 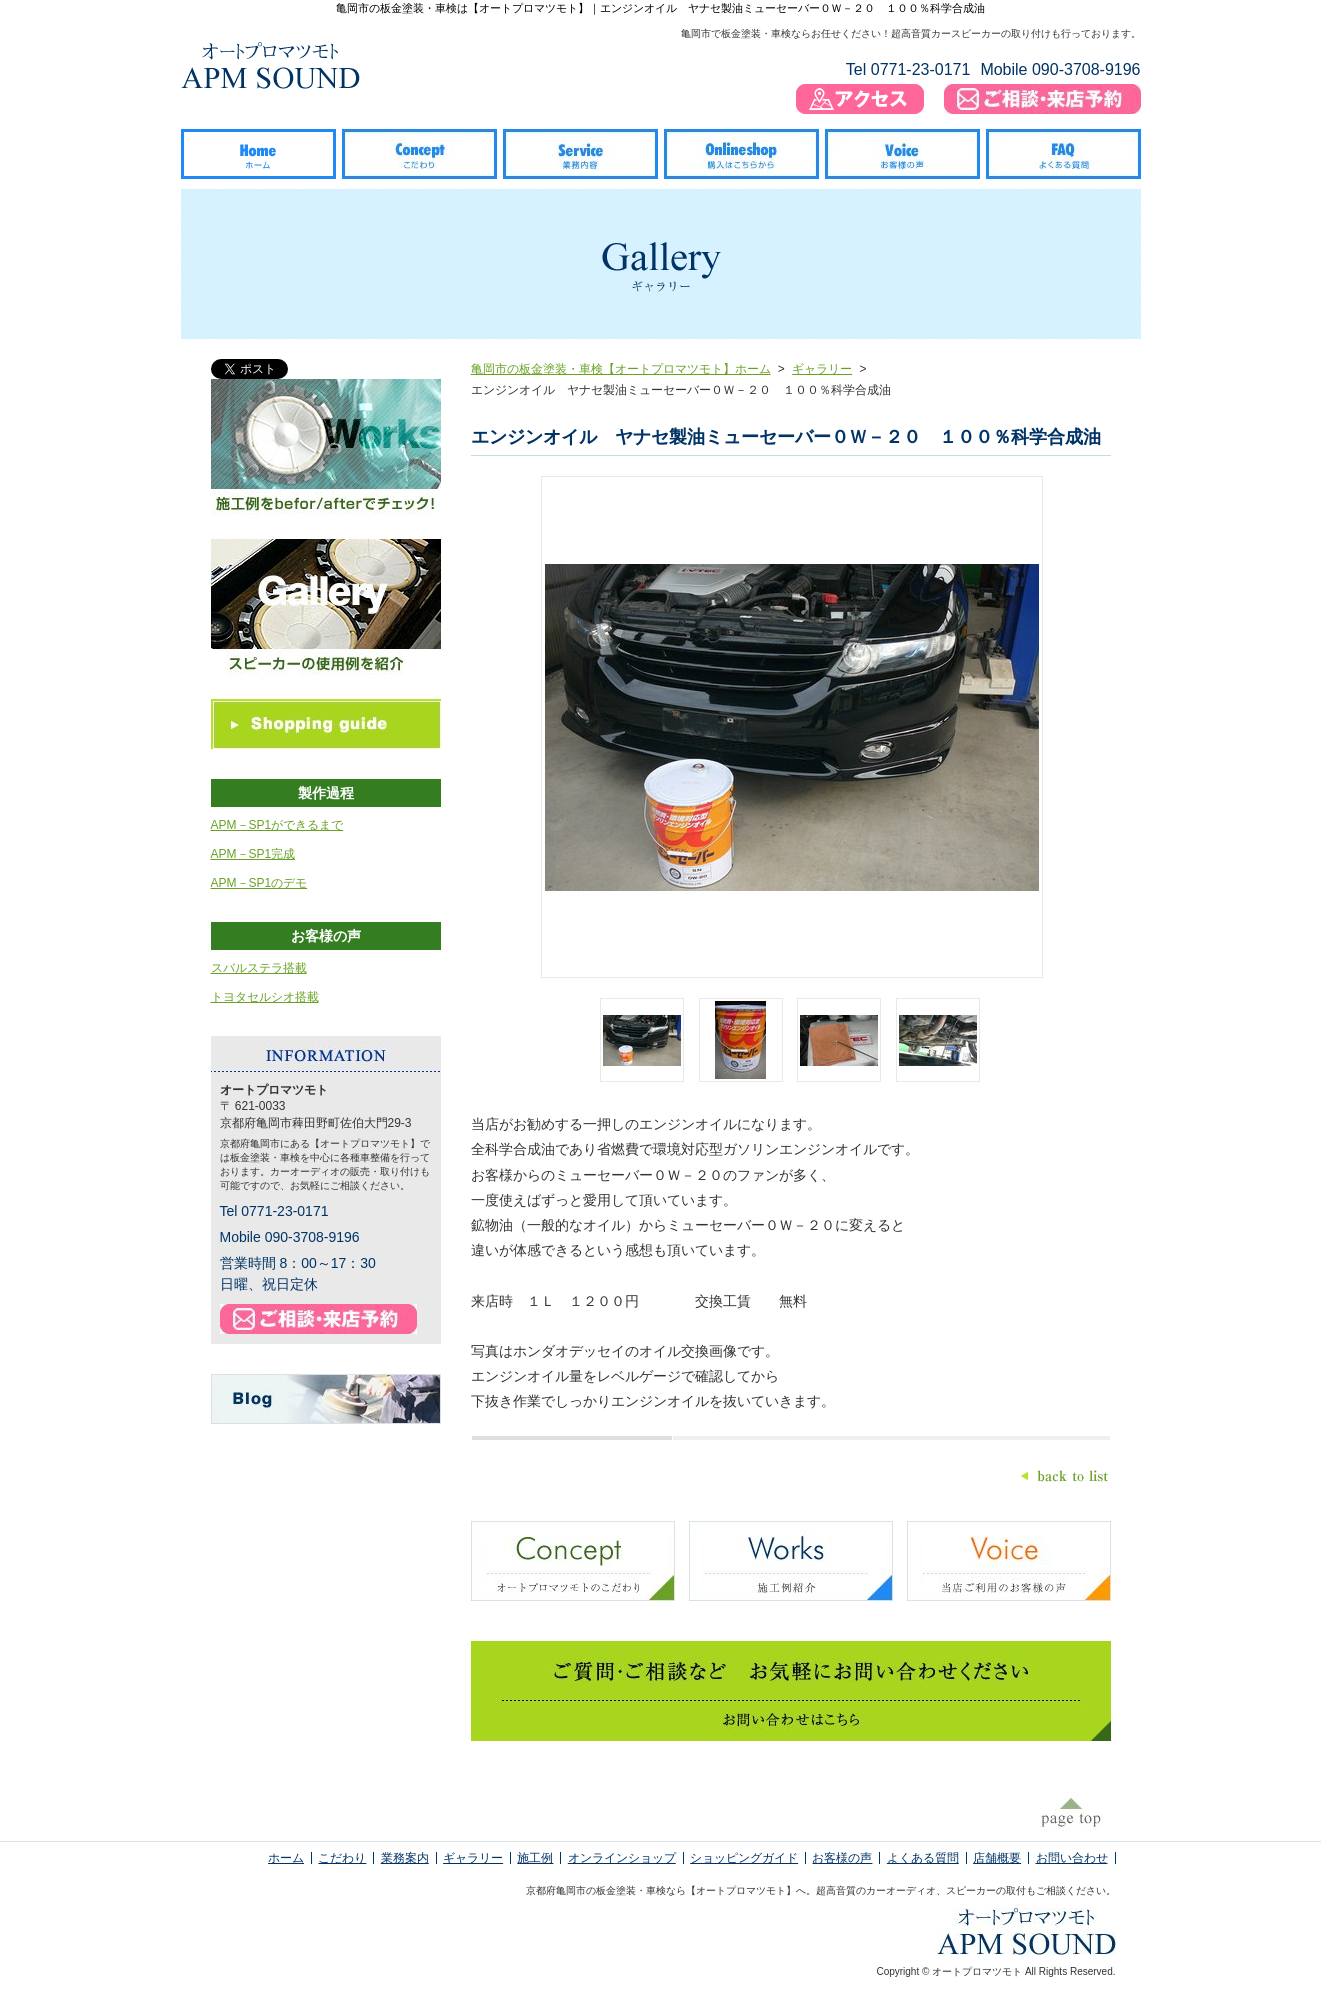 What do you see at coordinates (253, 854) in the screenshot?
I see `APM－SP1完成` at bounding box center [253, 854].